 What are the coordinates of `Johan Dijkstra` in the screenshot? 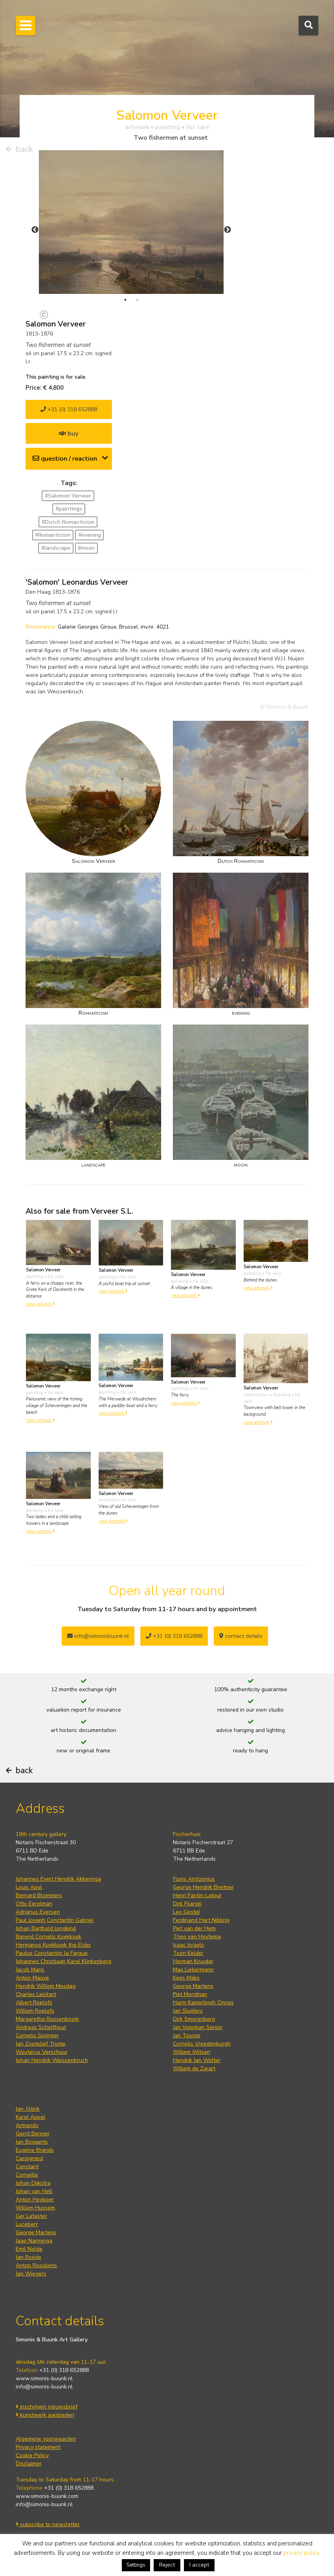 It's located at (33, 2183).